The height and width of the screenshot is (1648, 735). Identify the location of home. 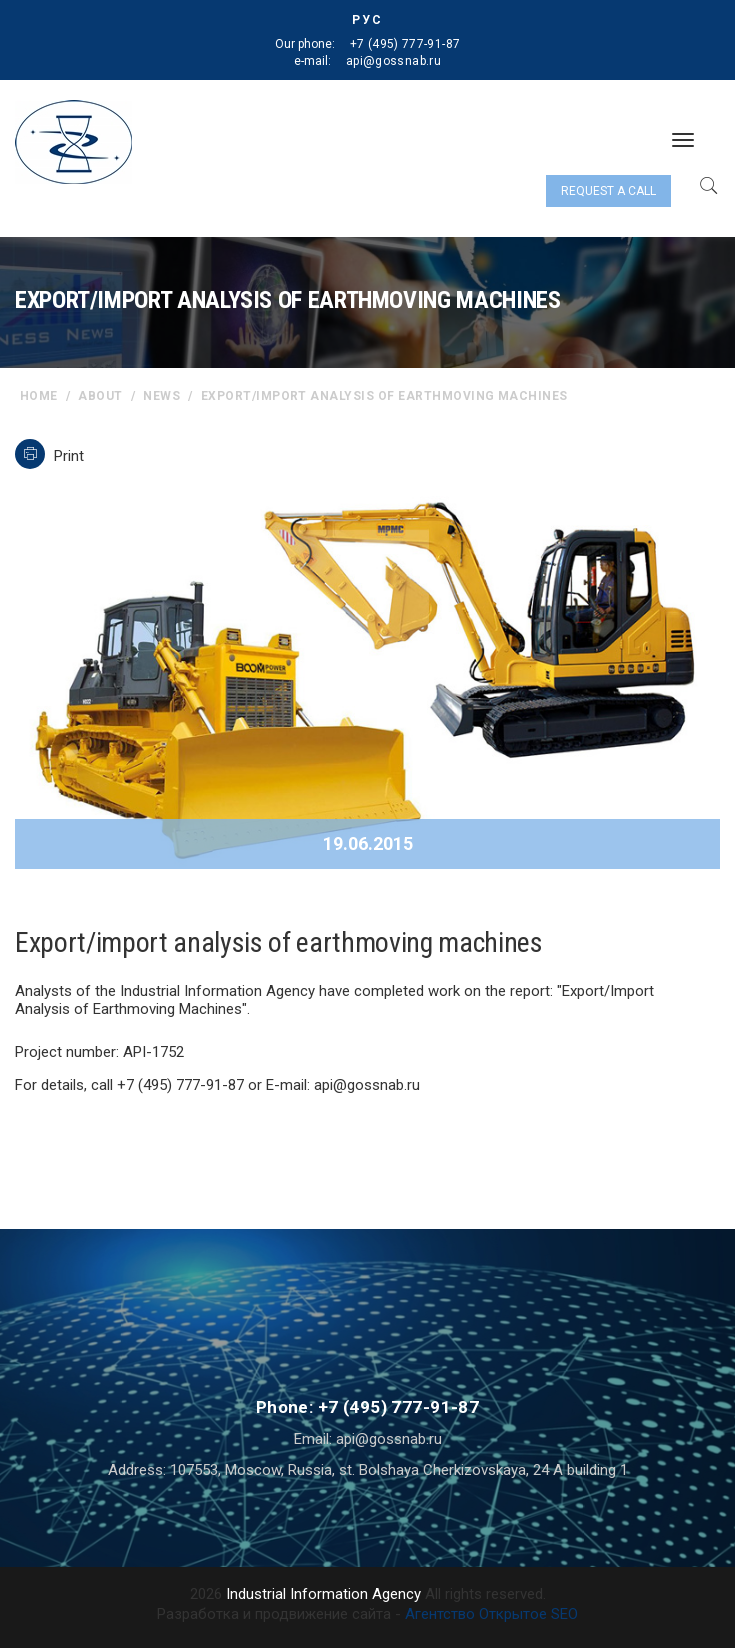
(39, 396).